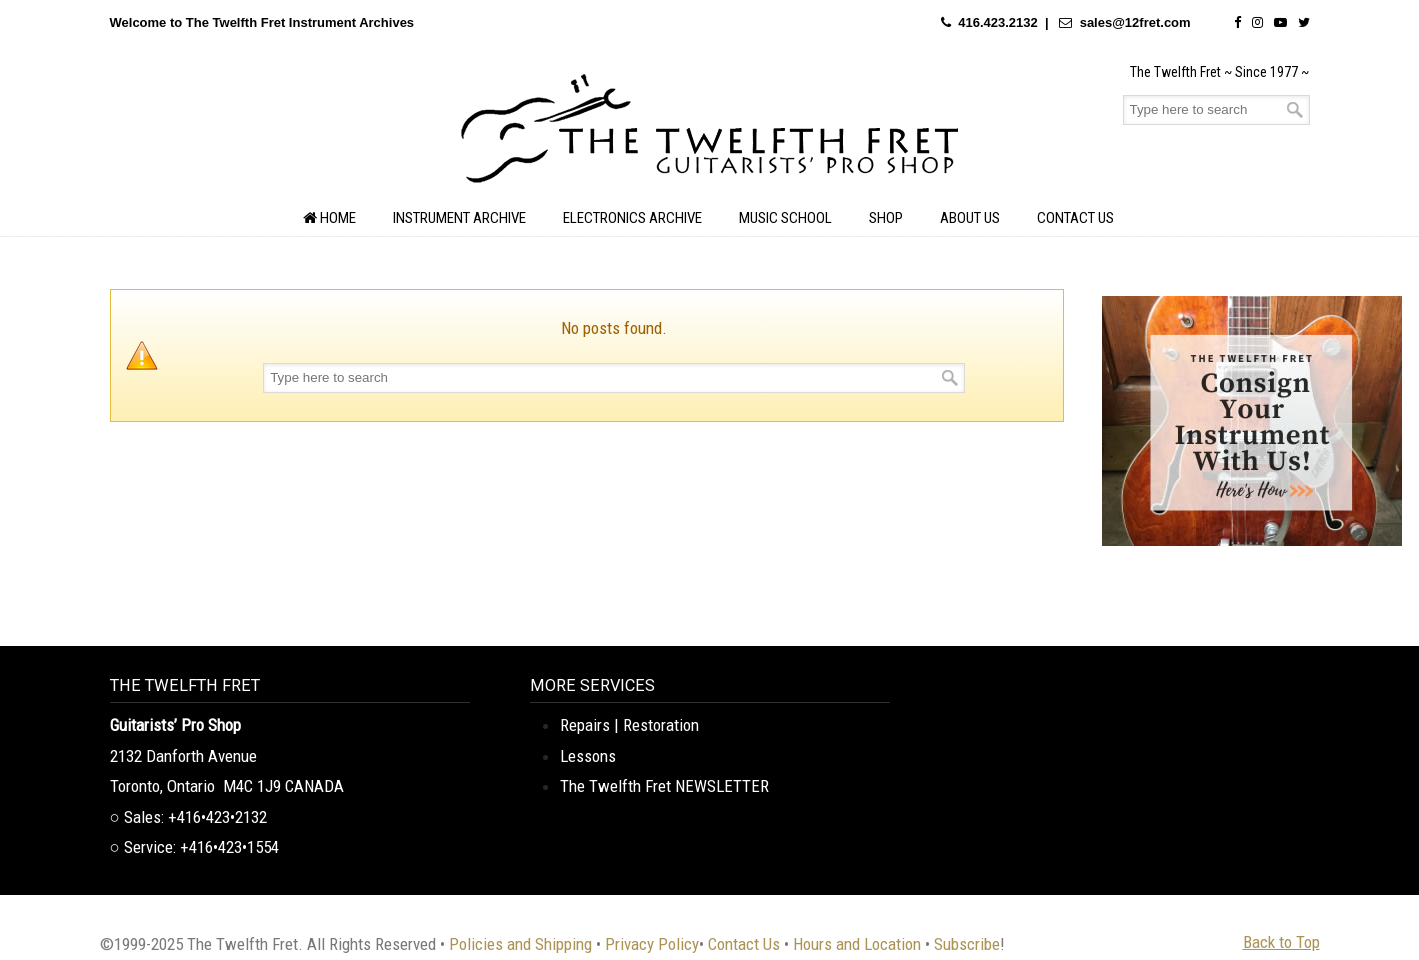 This screenshot has width=1419, height=960. Describe the element at coordinates (588, 756) in the screenshot. I see `Lessons` at that location.